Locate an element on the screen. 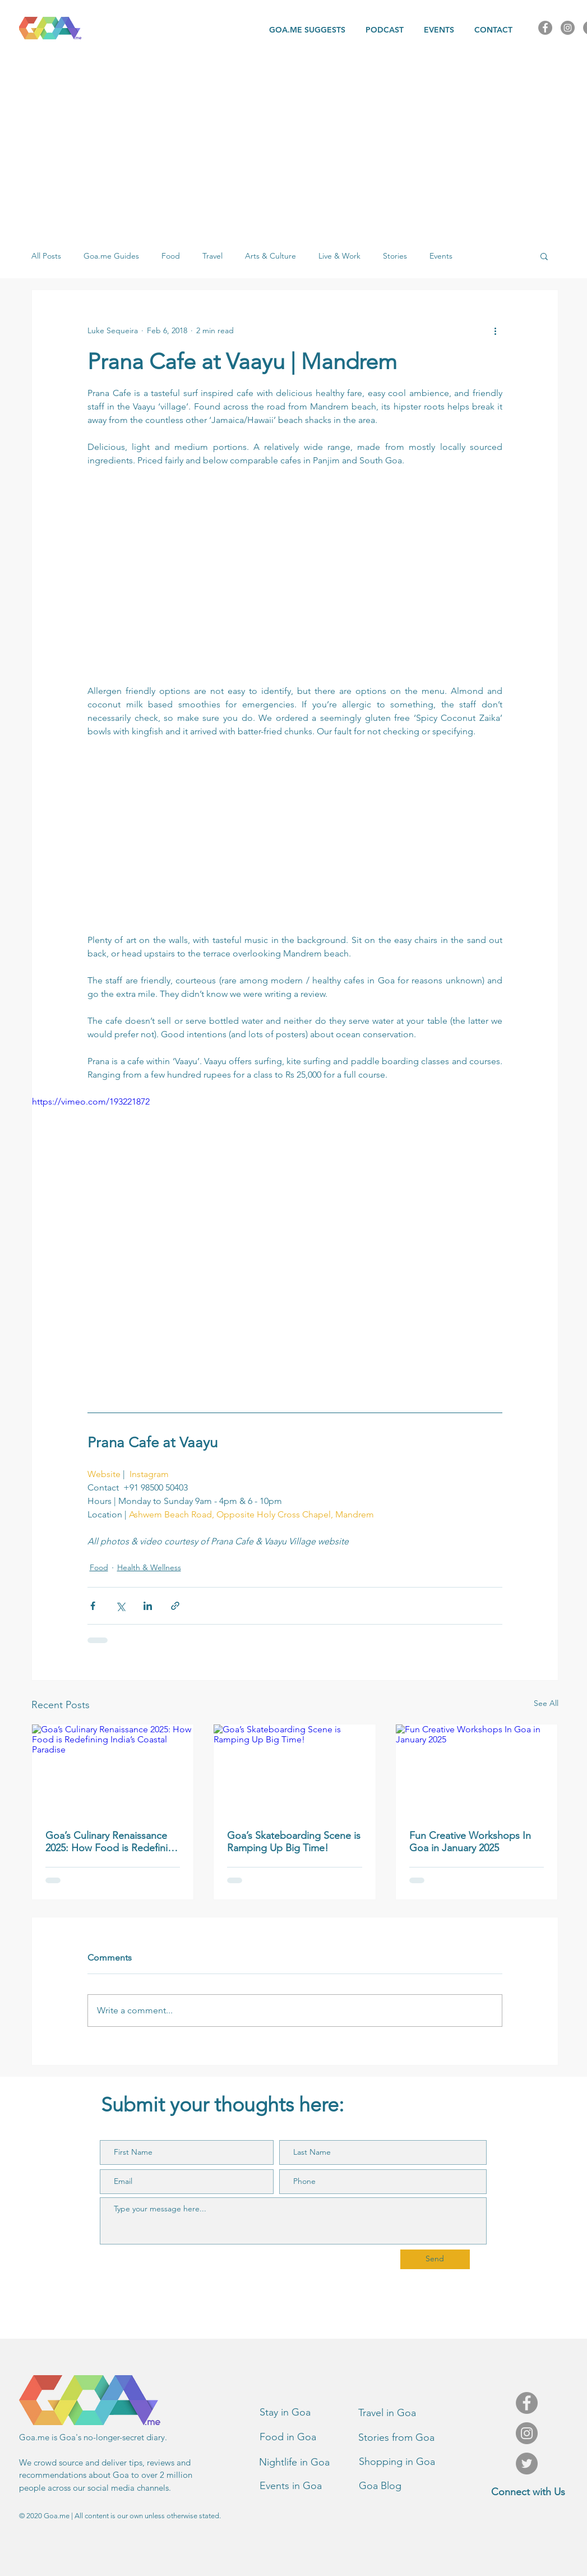 This screenshot has height=2576, width=587. [Goa Blog] is located at coordinates (408, 2486).